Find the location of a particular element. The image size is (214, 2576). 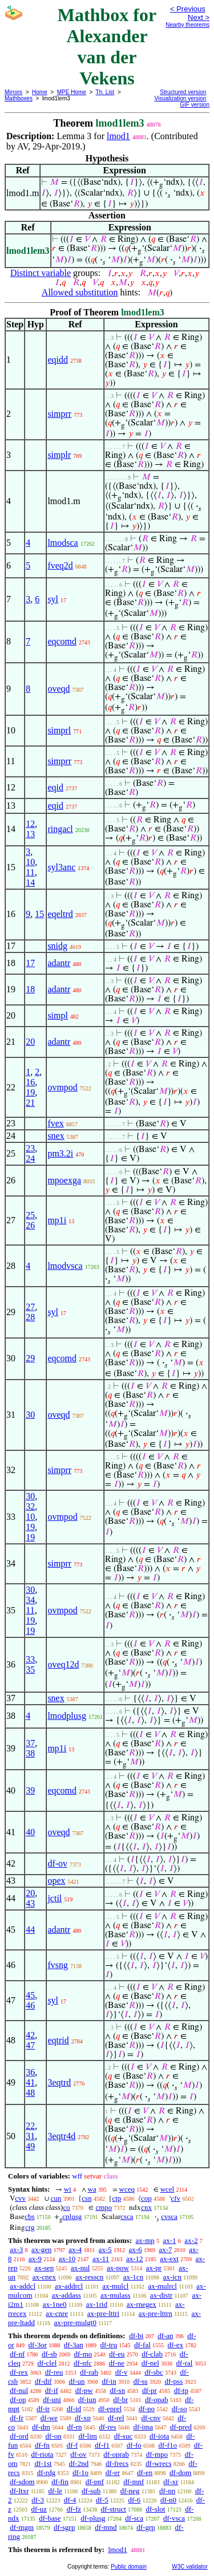

df-sgrp is located at coordinates (64, 2527).